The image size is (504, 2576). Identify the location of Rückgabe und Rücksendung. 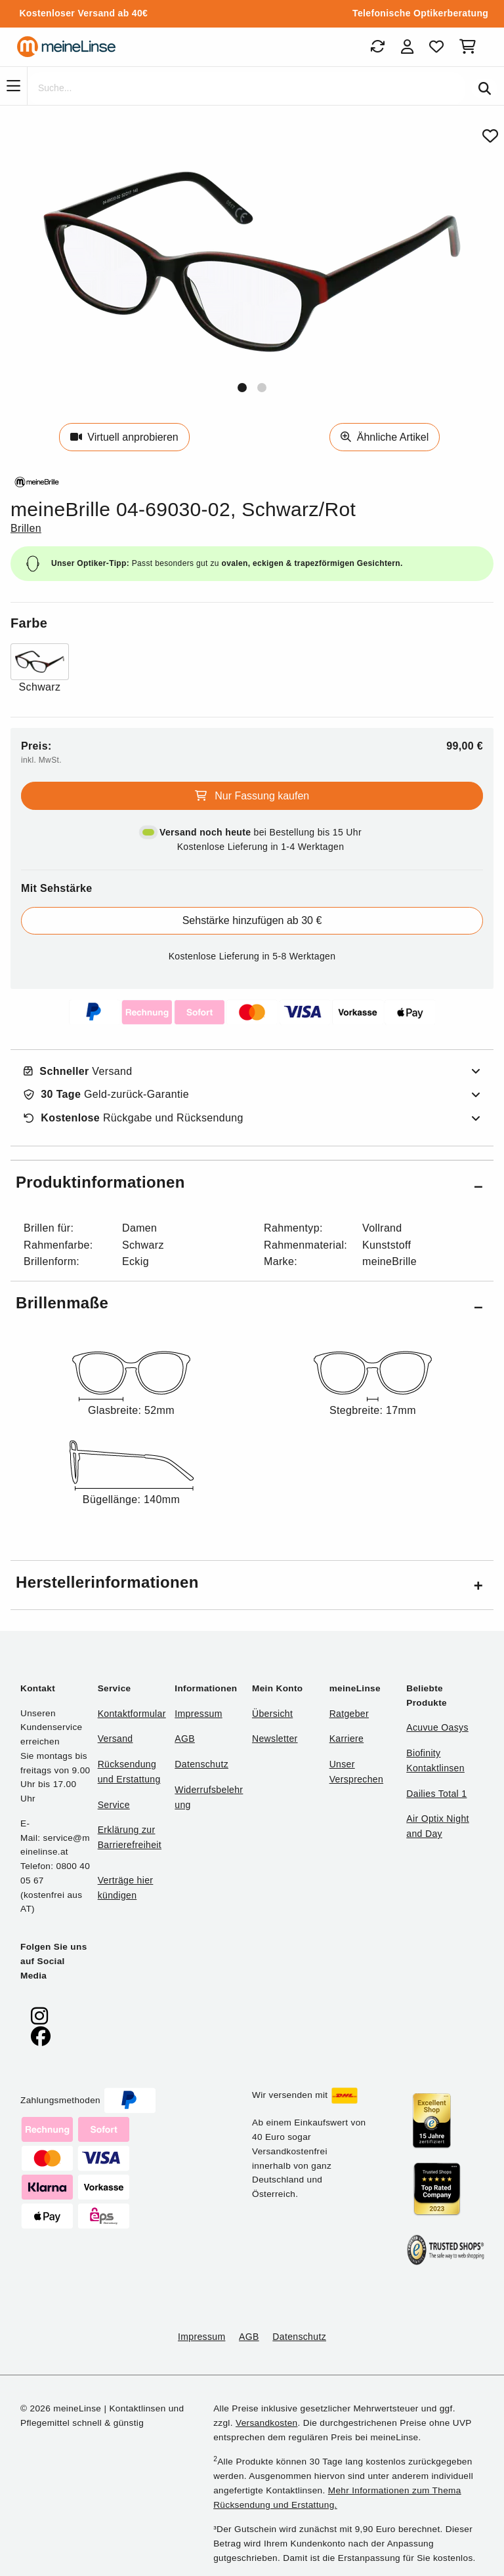
(133, 1118).